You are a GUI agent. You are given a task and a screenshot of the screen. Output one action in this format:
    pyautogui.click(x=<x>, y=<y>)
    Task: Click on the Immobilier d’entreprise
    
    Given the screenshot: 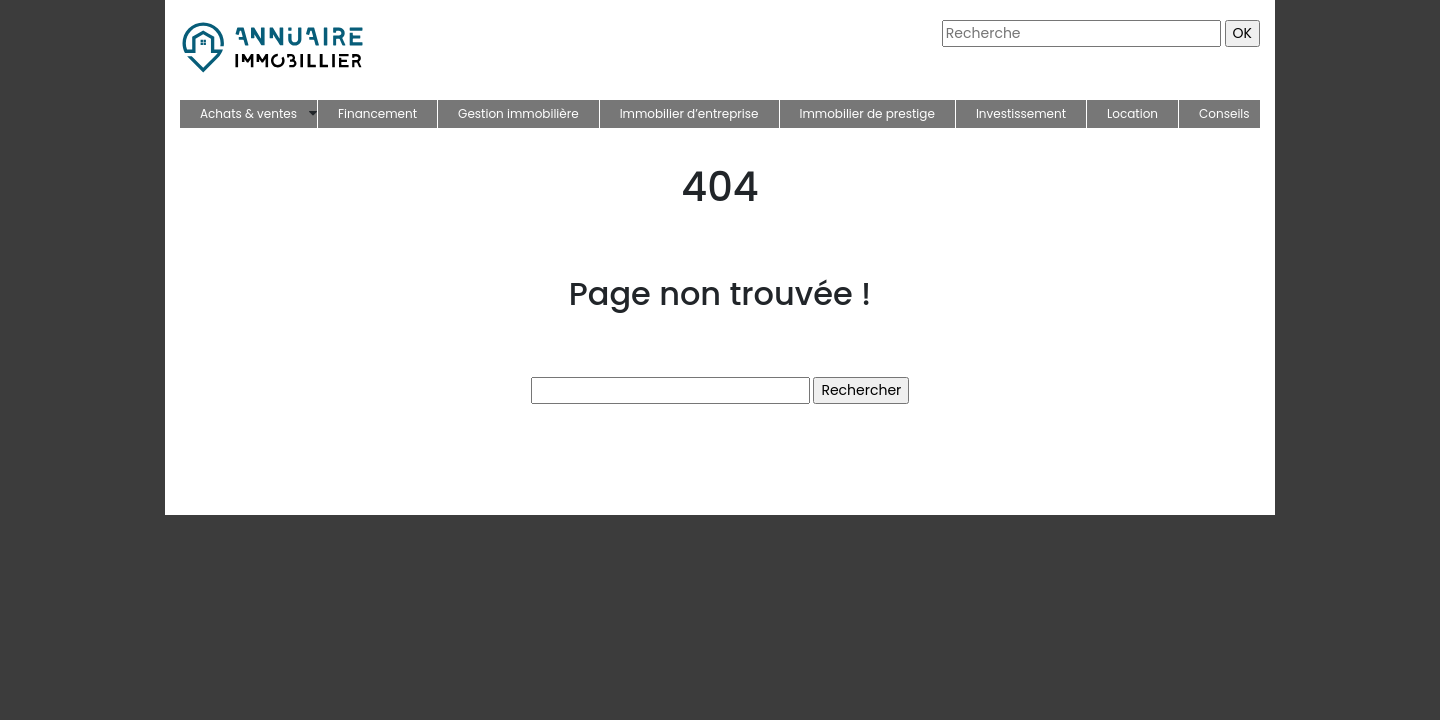 What is the action you would take?
    pyautogui.click(x=689, y=113)
    